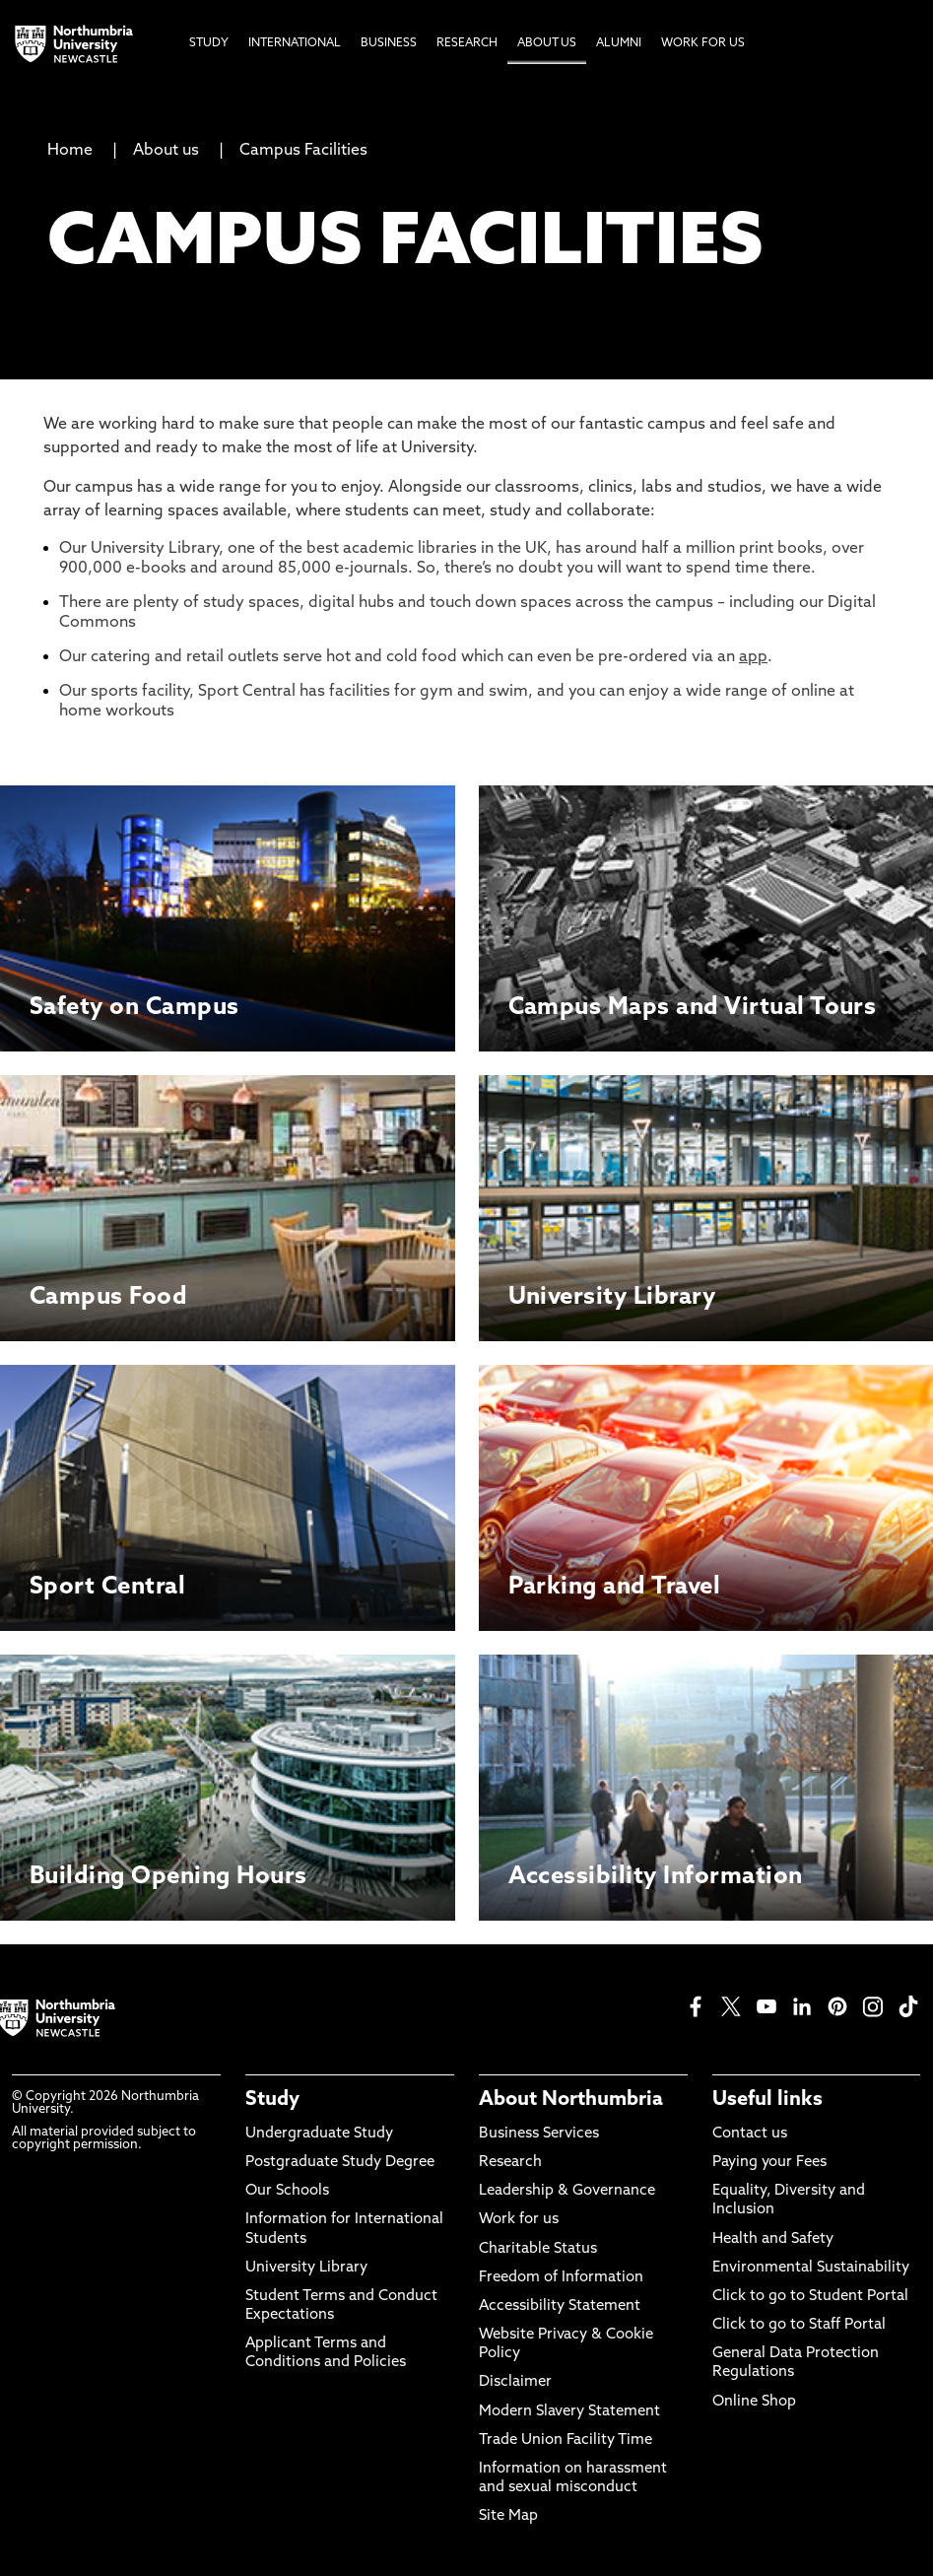 This screenshot has height=2576, width=933. Describe the element at coordinates (287, 2191) in the screenshot. I see `Our Schools` at that location.